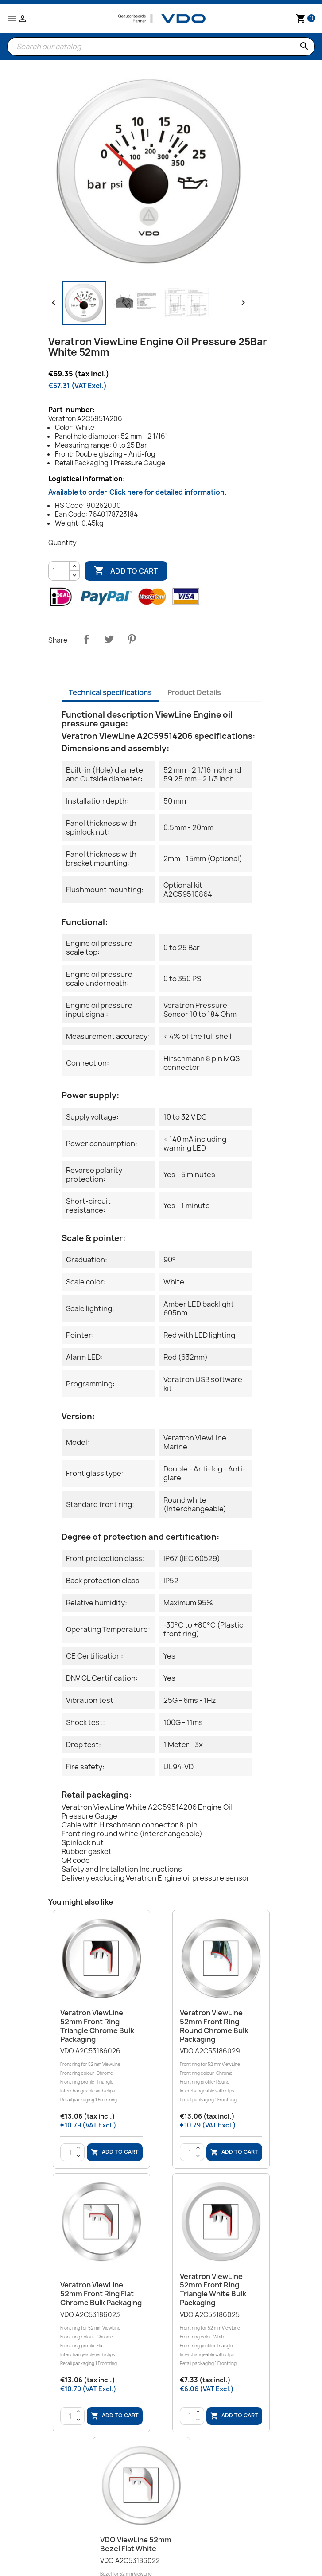 The height and width of the screenshot is (2576, 322). I want to click on Veratron ViewLine 52mm Front Ring Flat Chrome Bulk Packaging, so click(101, 2293).